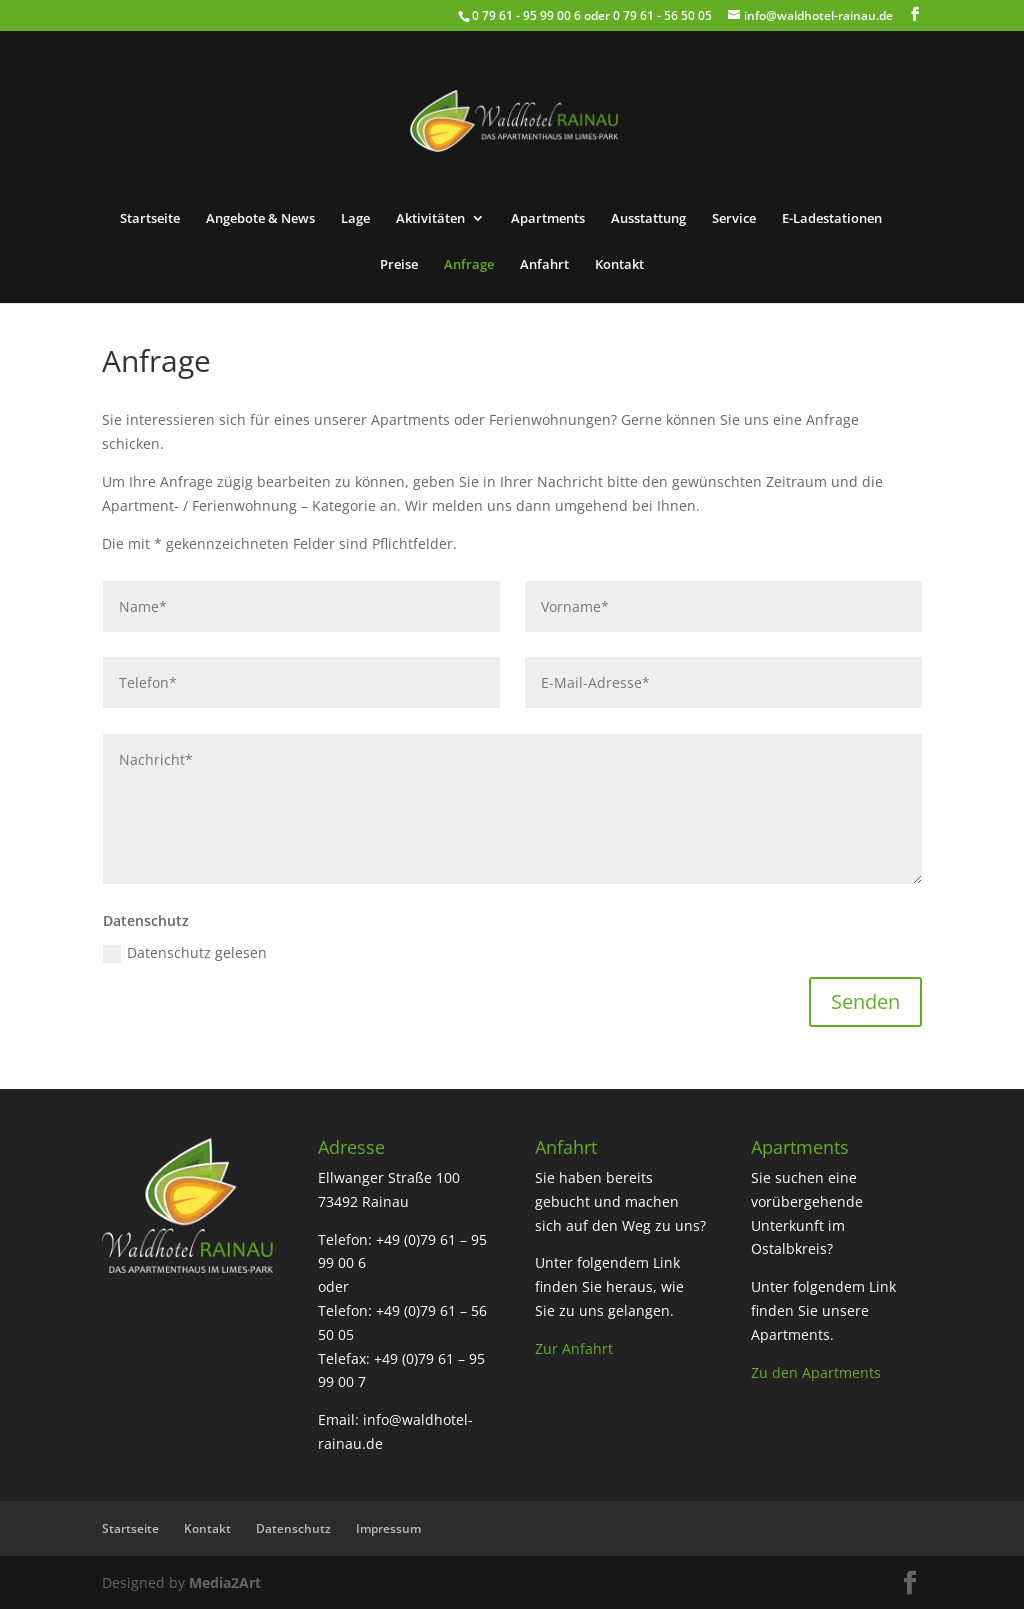 This screenshot has width=1024, height=1609. What do you see at coordinates (469, 265) in the screenshot?
I see `Anfrage` at bounding box center [469, 265].